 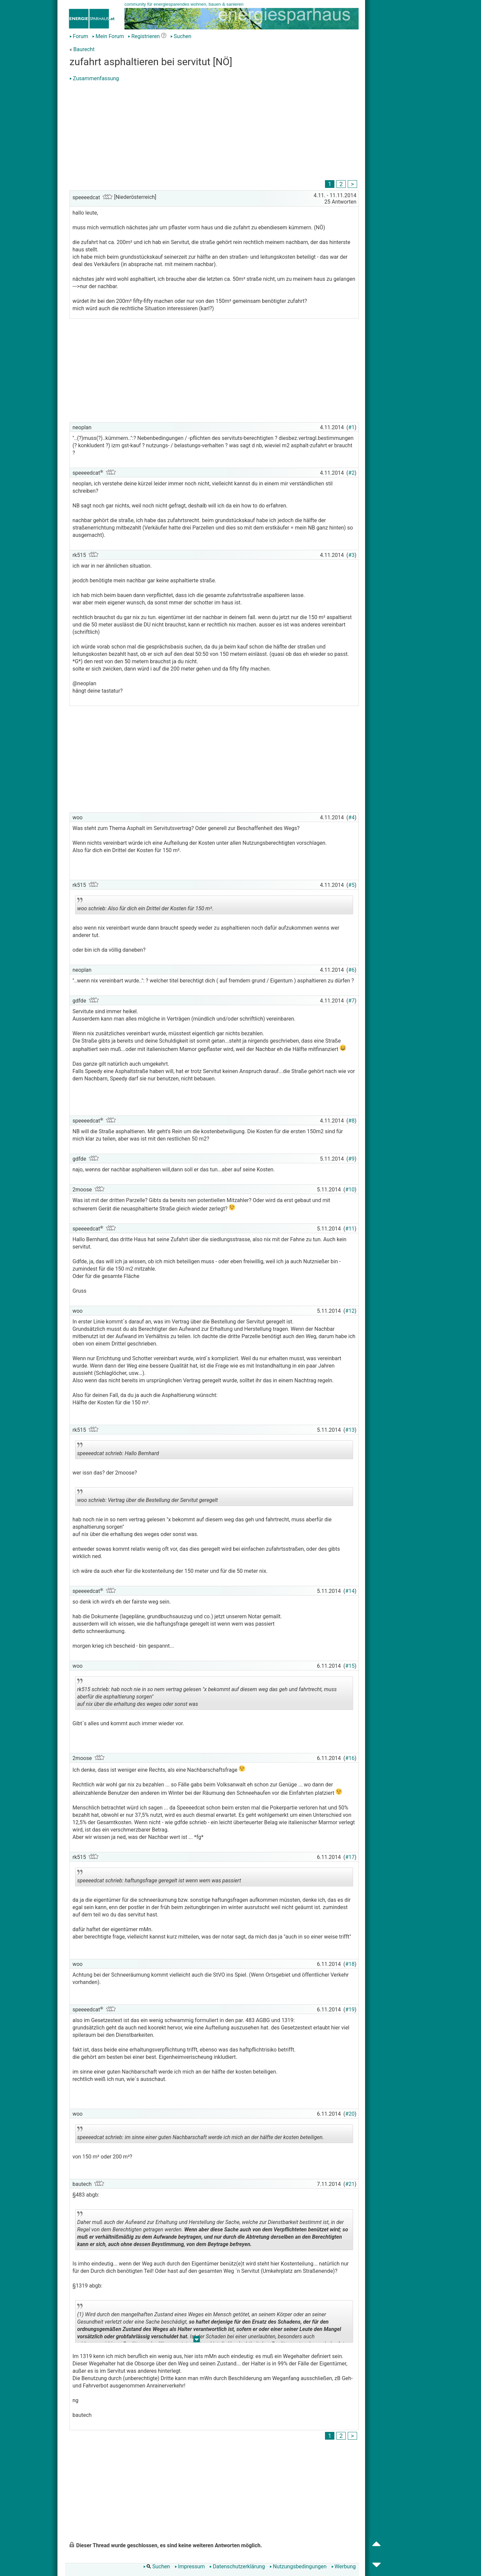 What do you see at coordinates (237, 2566) in the screenshot?
I see `Datenschutzerklärung` at bounding box center [237, 2566].